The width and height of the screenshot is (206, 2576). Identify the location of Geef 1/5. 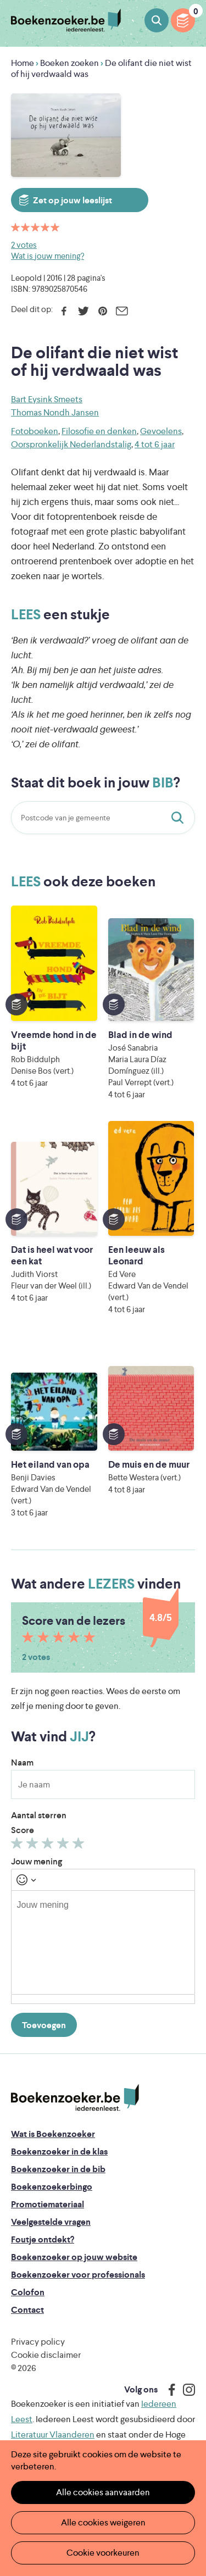
(18, 1845).